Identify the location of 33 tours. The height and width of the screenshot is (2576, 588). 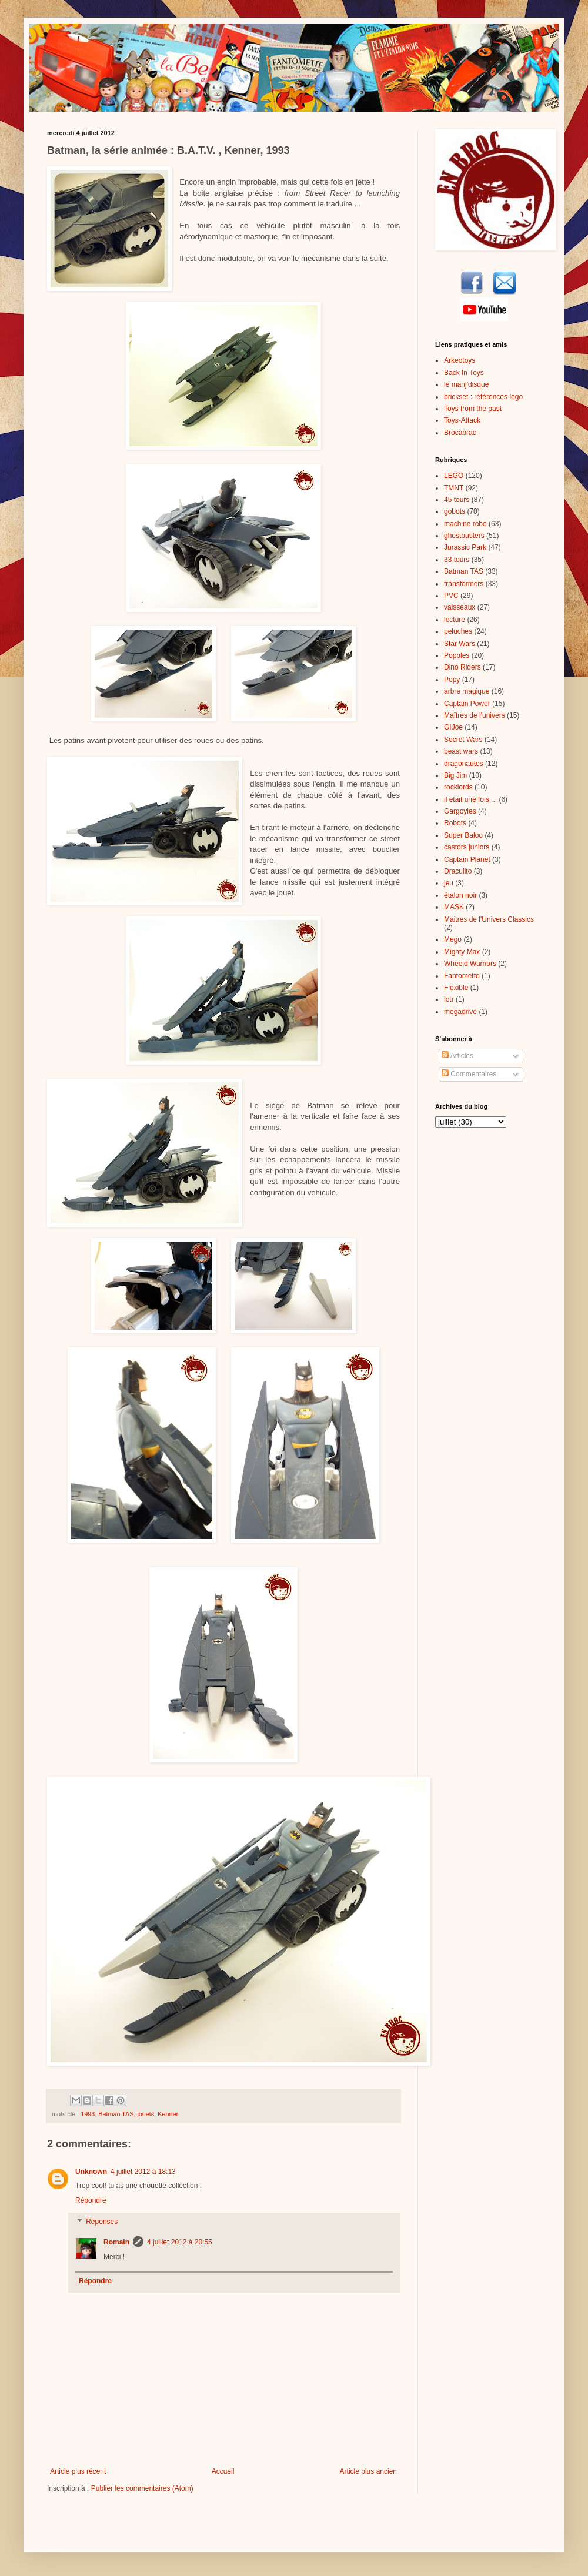
(456, 560).